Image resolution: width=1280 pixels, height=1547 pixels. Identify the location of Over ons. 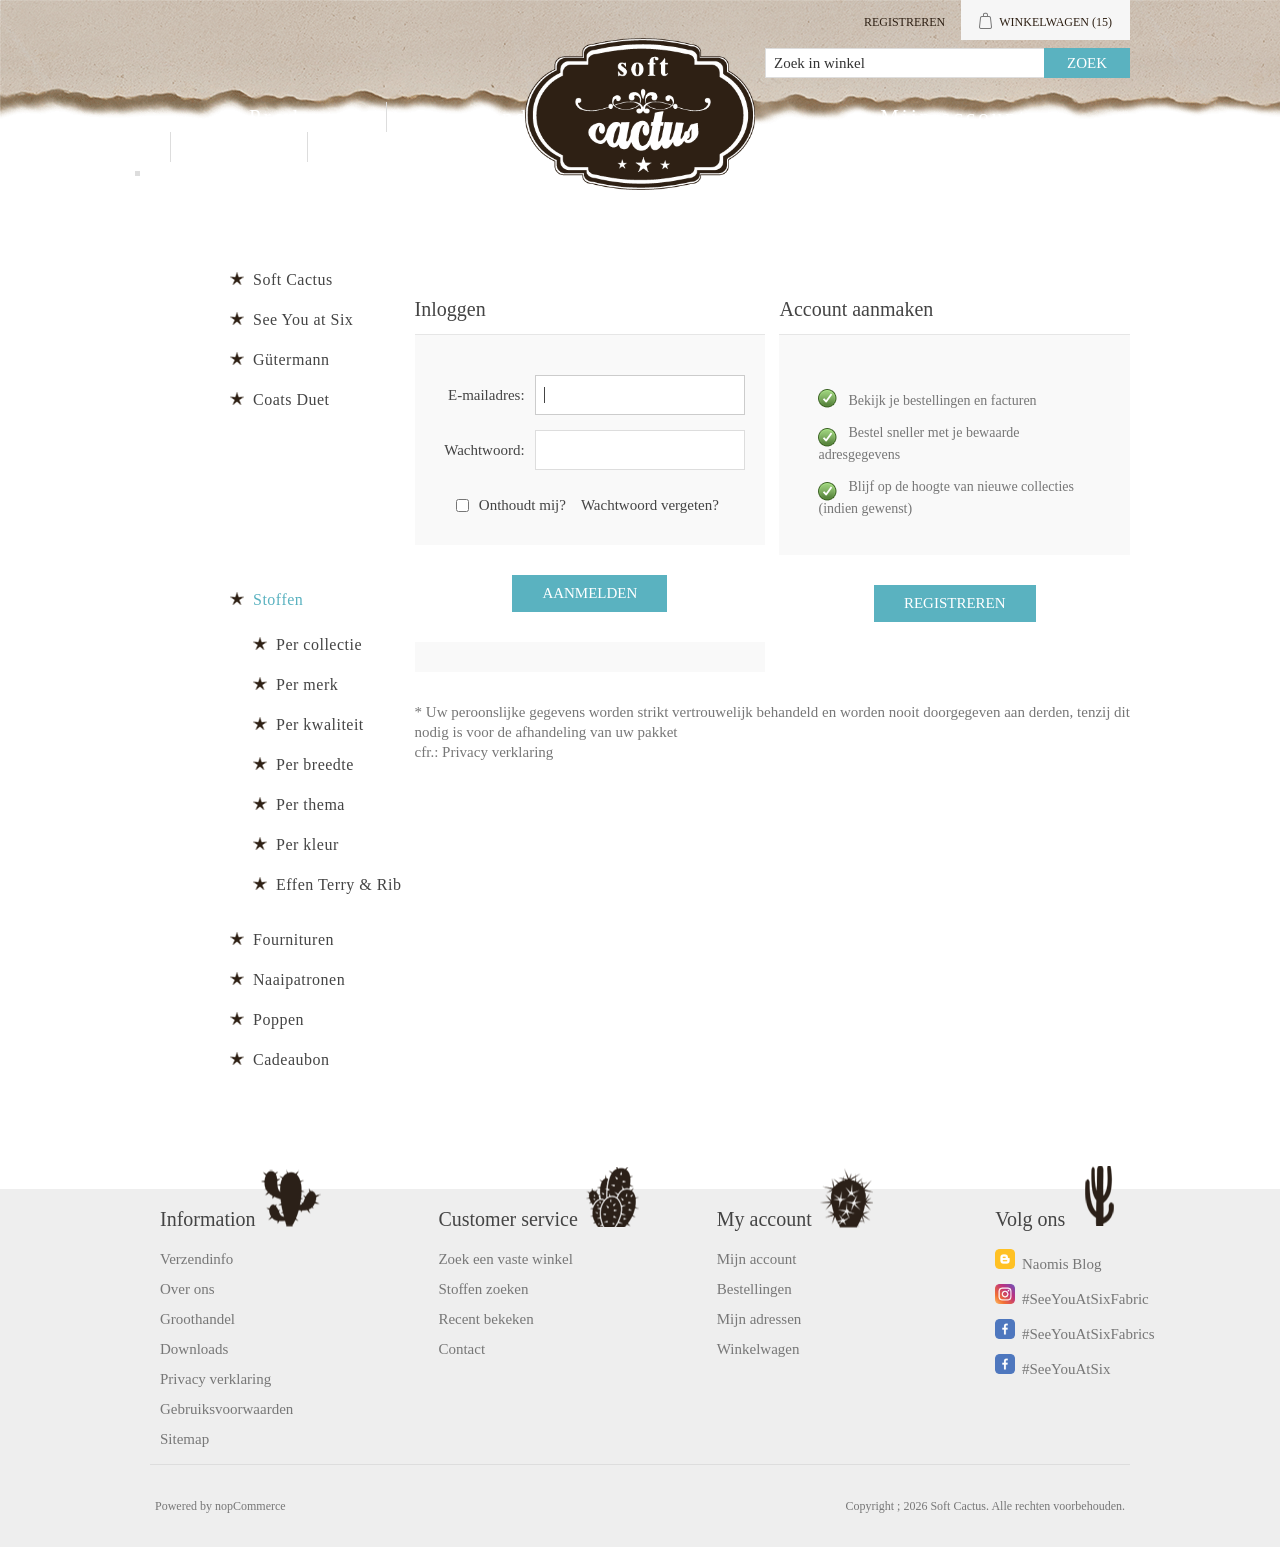
(187, 1289).